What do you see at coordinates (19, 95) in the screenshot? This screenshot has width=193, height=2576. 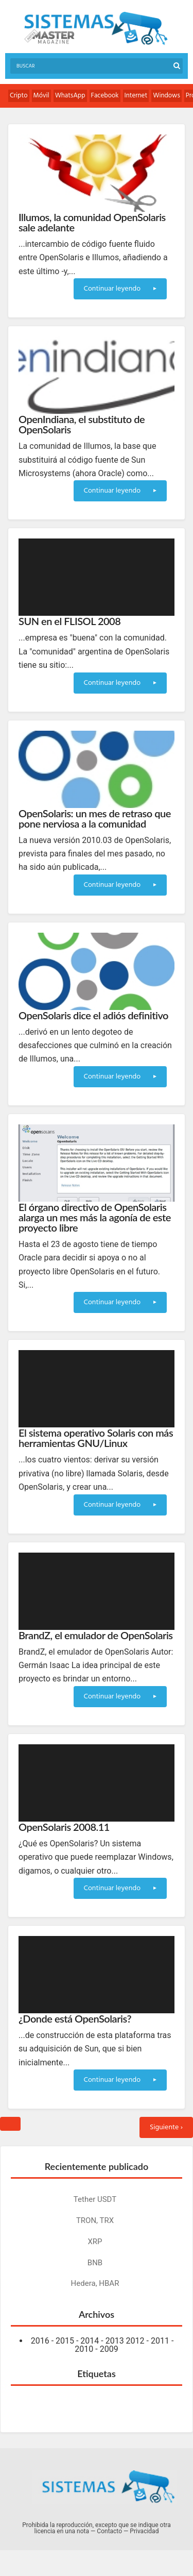 I see `Cripto` at bounding box center [19, 95].